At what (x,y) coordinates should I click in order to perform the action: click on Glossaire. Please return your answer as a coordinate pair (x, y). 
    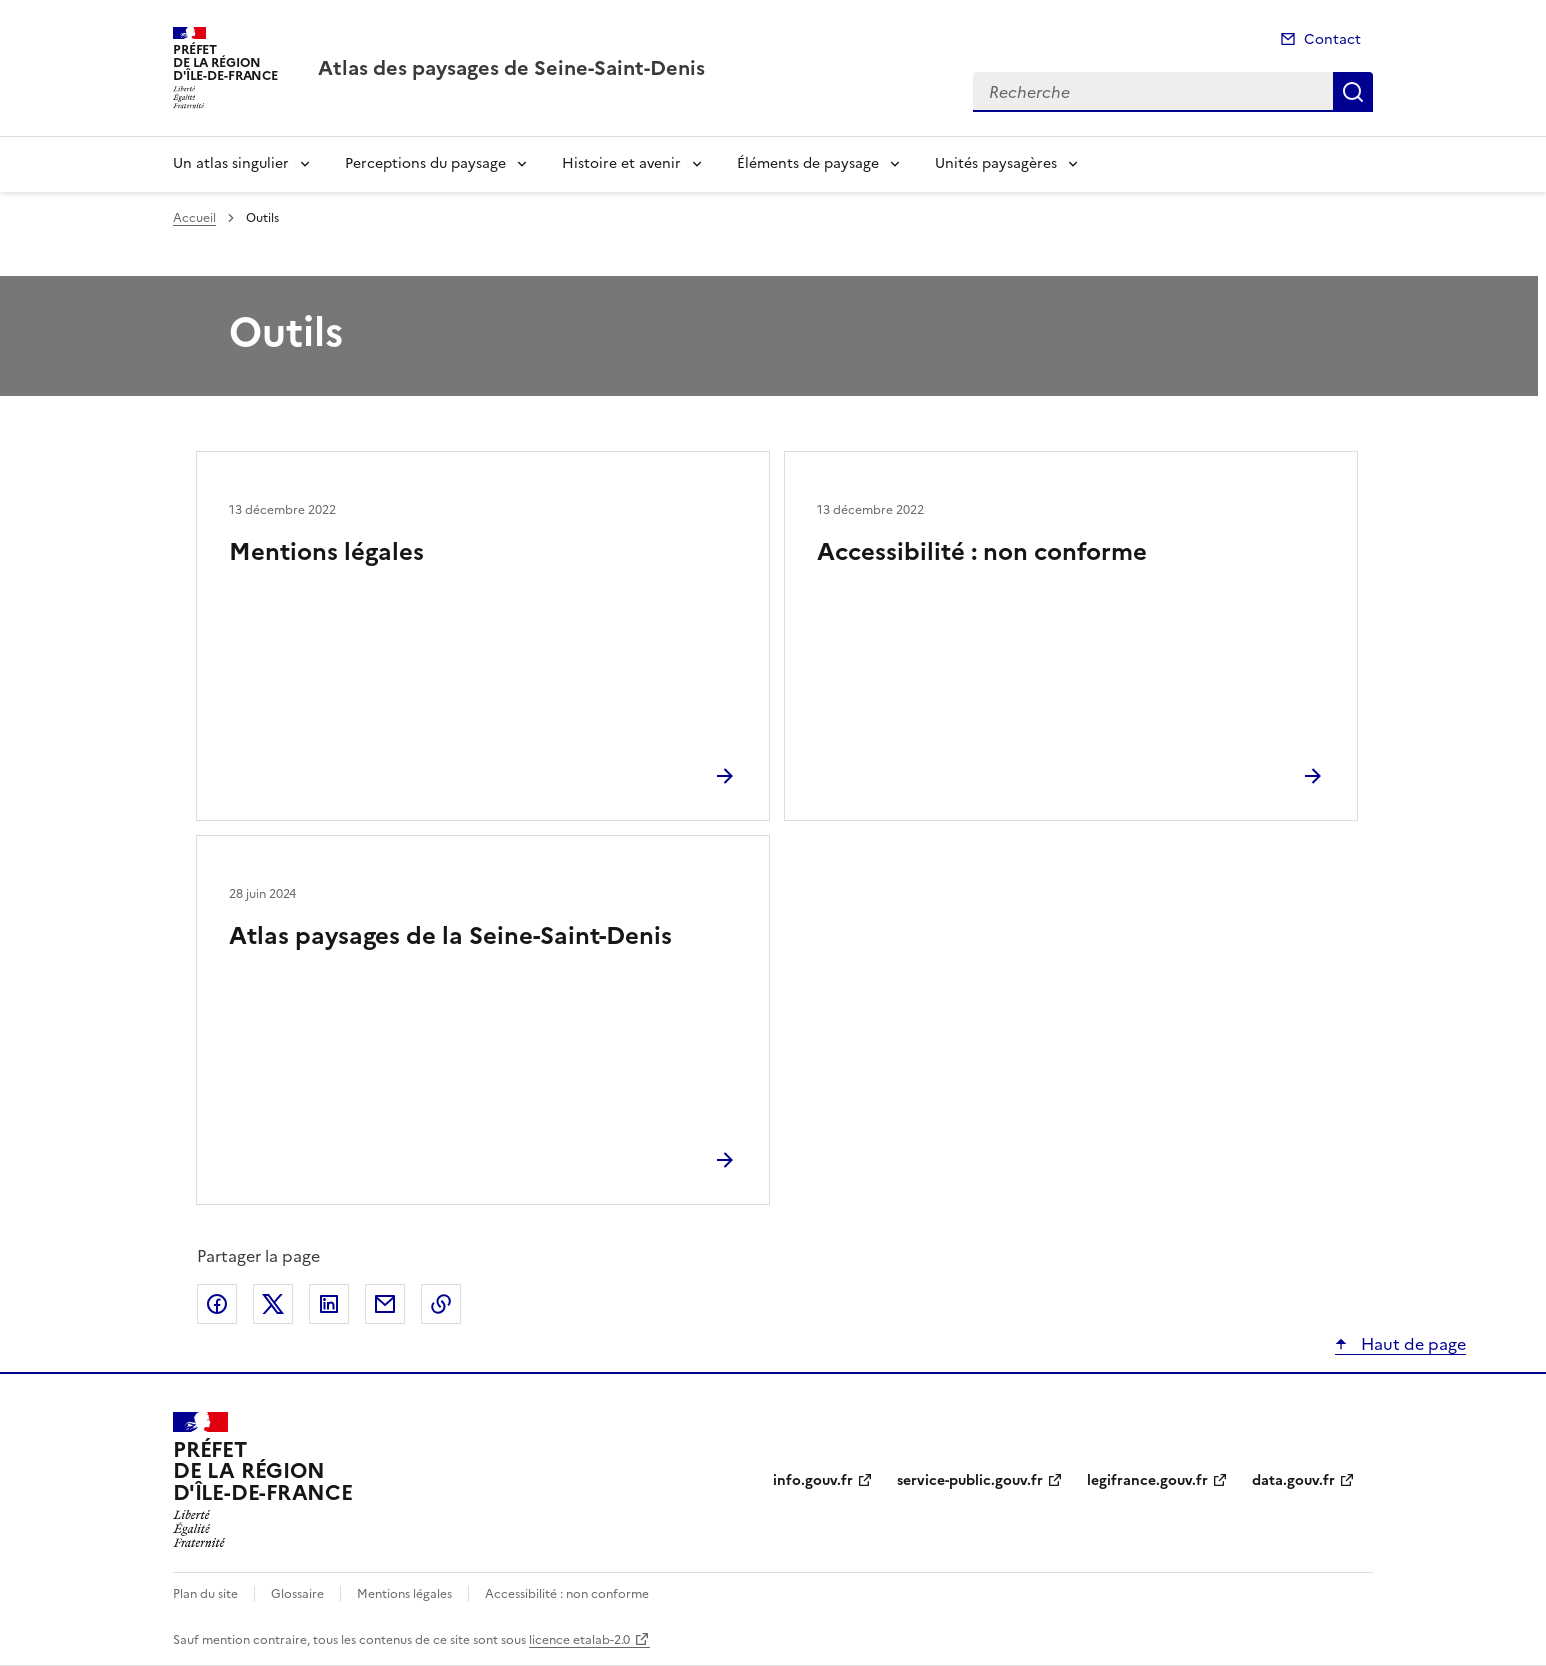
    Looking at the image, I should click on (297, 1594).